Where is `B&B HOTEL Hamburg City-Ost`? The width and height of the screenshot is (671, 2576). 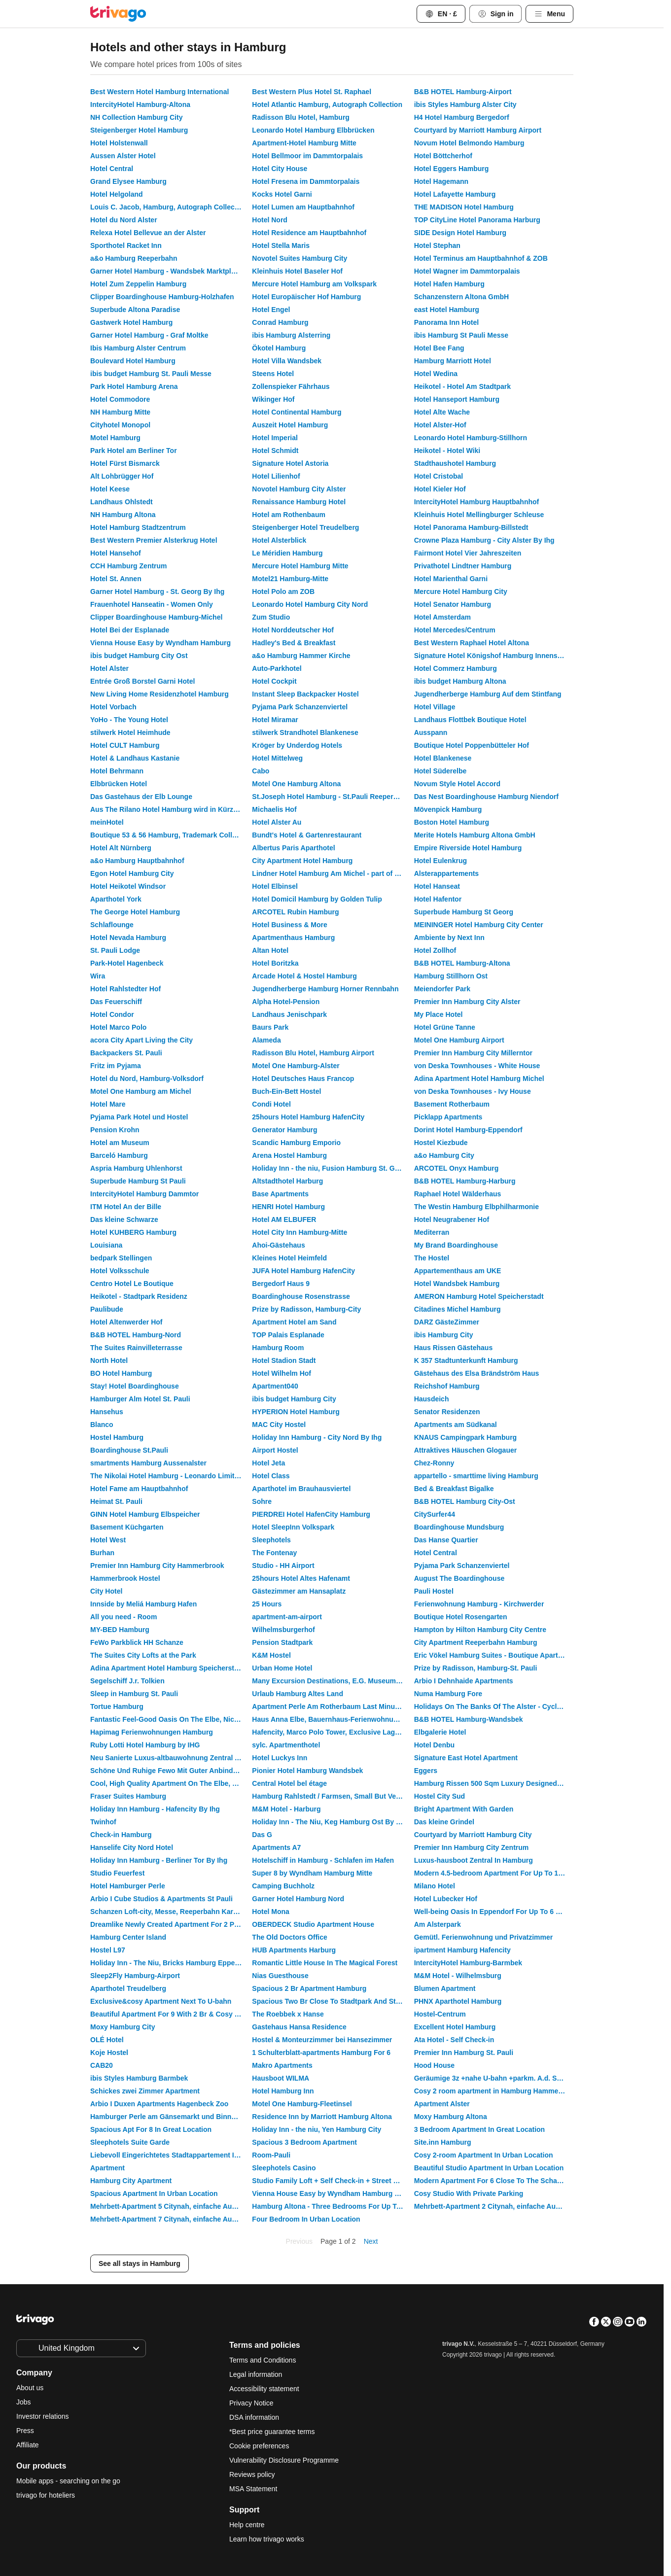
B&B HOTEL Hamburg City-Ost is located at coordinates (464, 1501).